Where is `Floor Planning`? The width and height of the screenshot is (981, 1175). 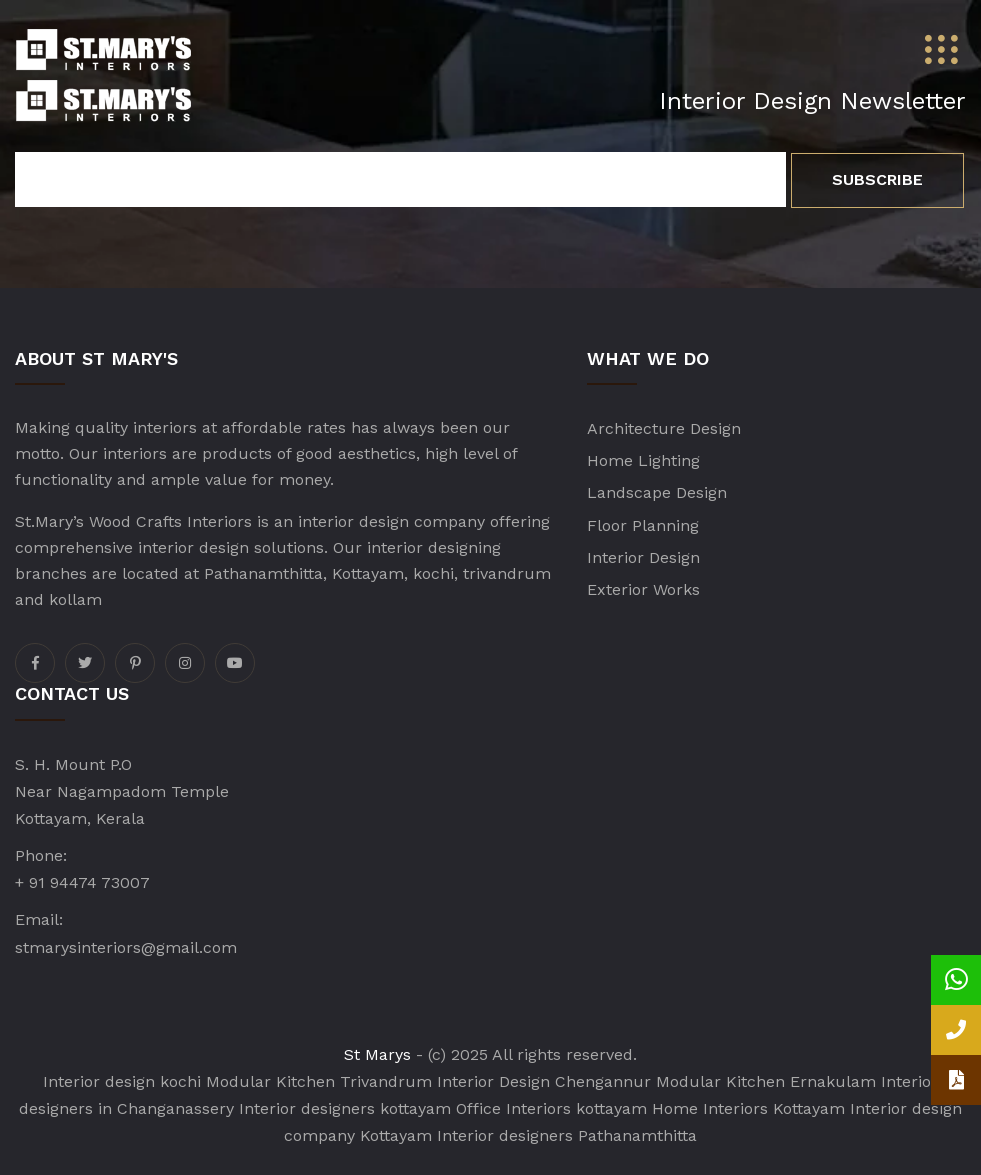 Floor Planning is located at coordinates (643, 525).